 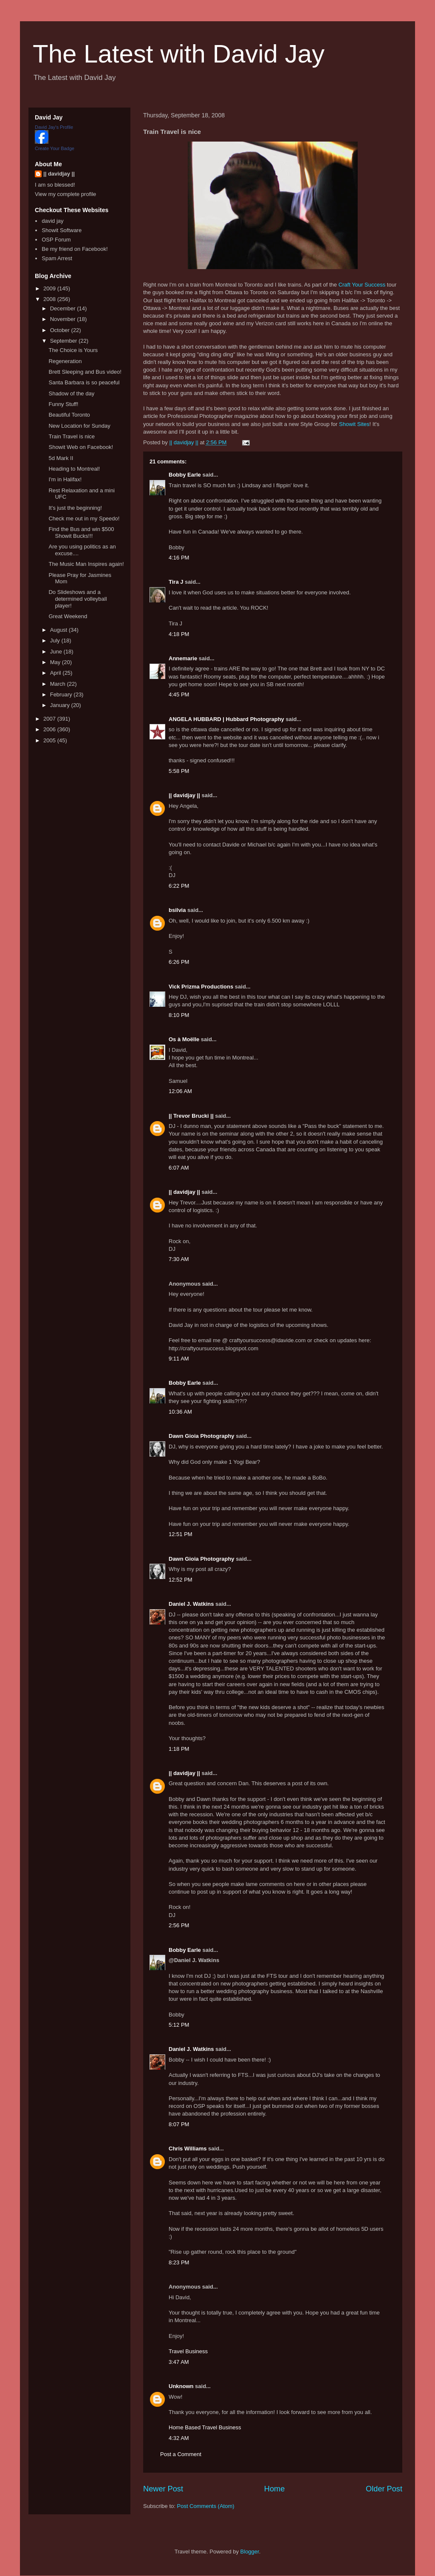 What do you see at coordinates (56, 662) in the screenshot?
I see `May` at bounding box center [56, 662].